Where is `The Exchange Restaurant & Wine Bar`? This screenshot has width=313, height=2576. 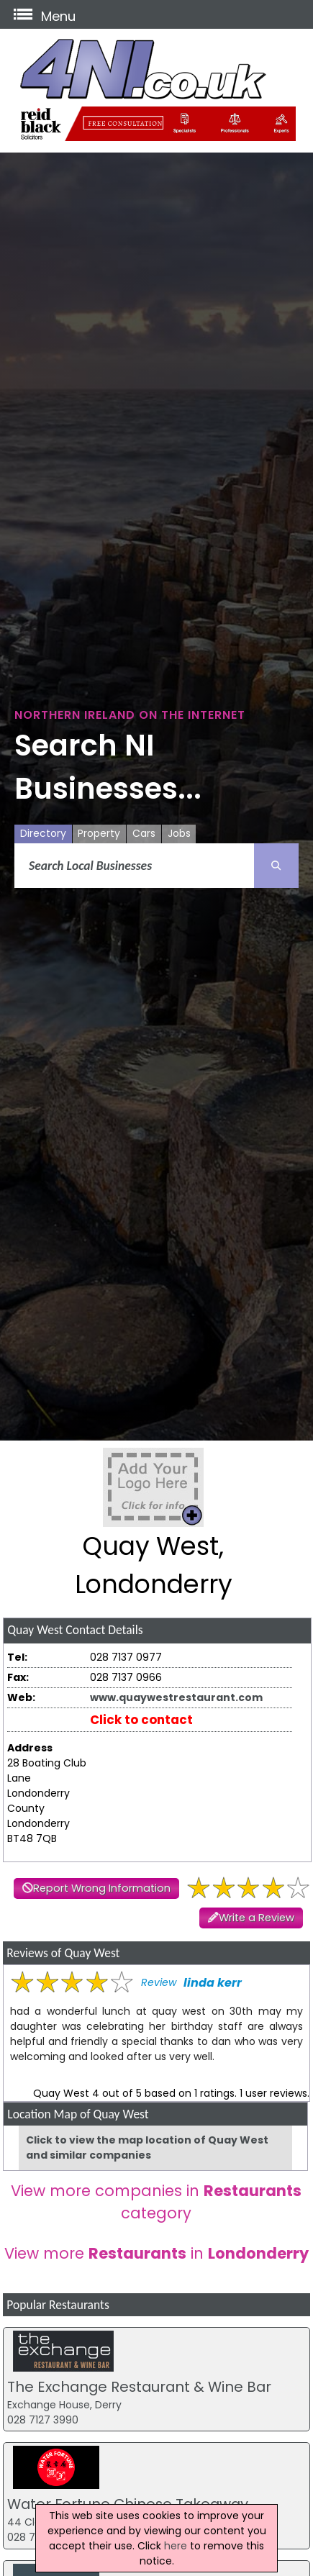 The Exchange Restaurant & Wine Bar is located at coordinates (139, 2387).